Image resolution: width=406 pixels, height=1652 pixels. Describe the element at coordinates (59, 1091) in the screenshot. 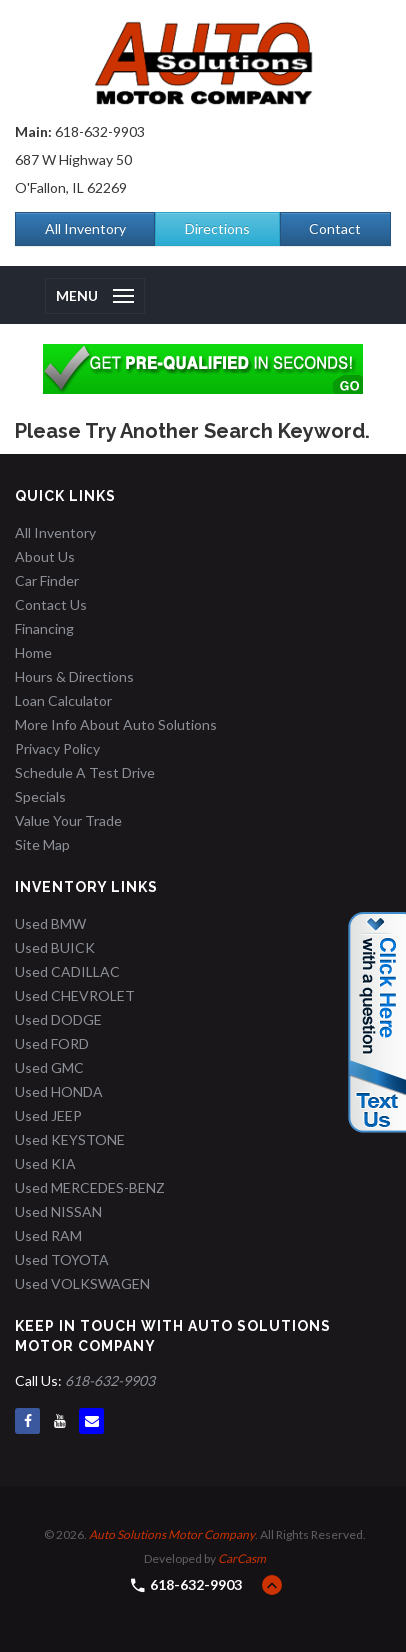

I see `Used HONDA` at that location.